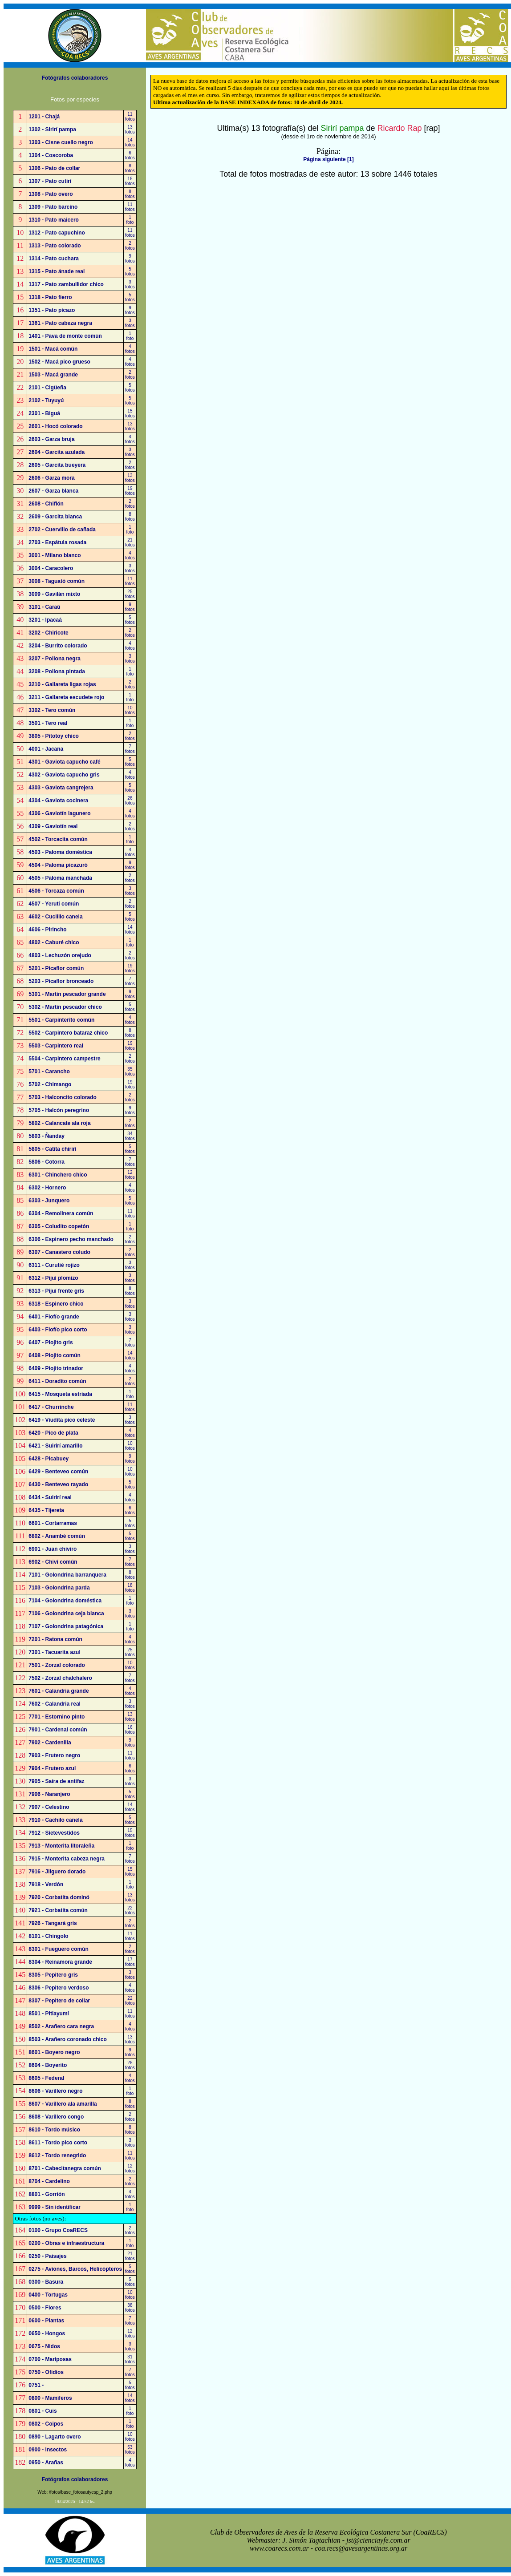 The image size is (511, 2576). I want to click on 4803 - Lechuzón orejudo, so click(59, 955).